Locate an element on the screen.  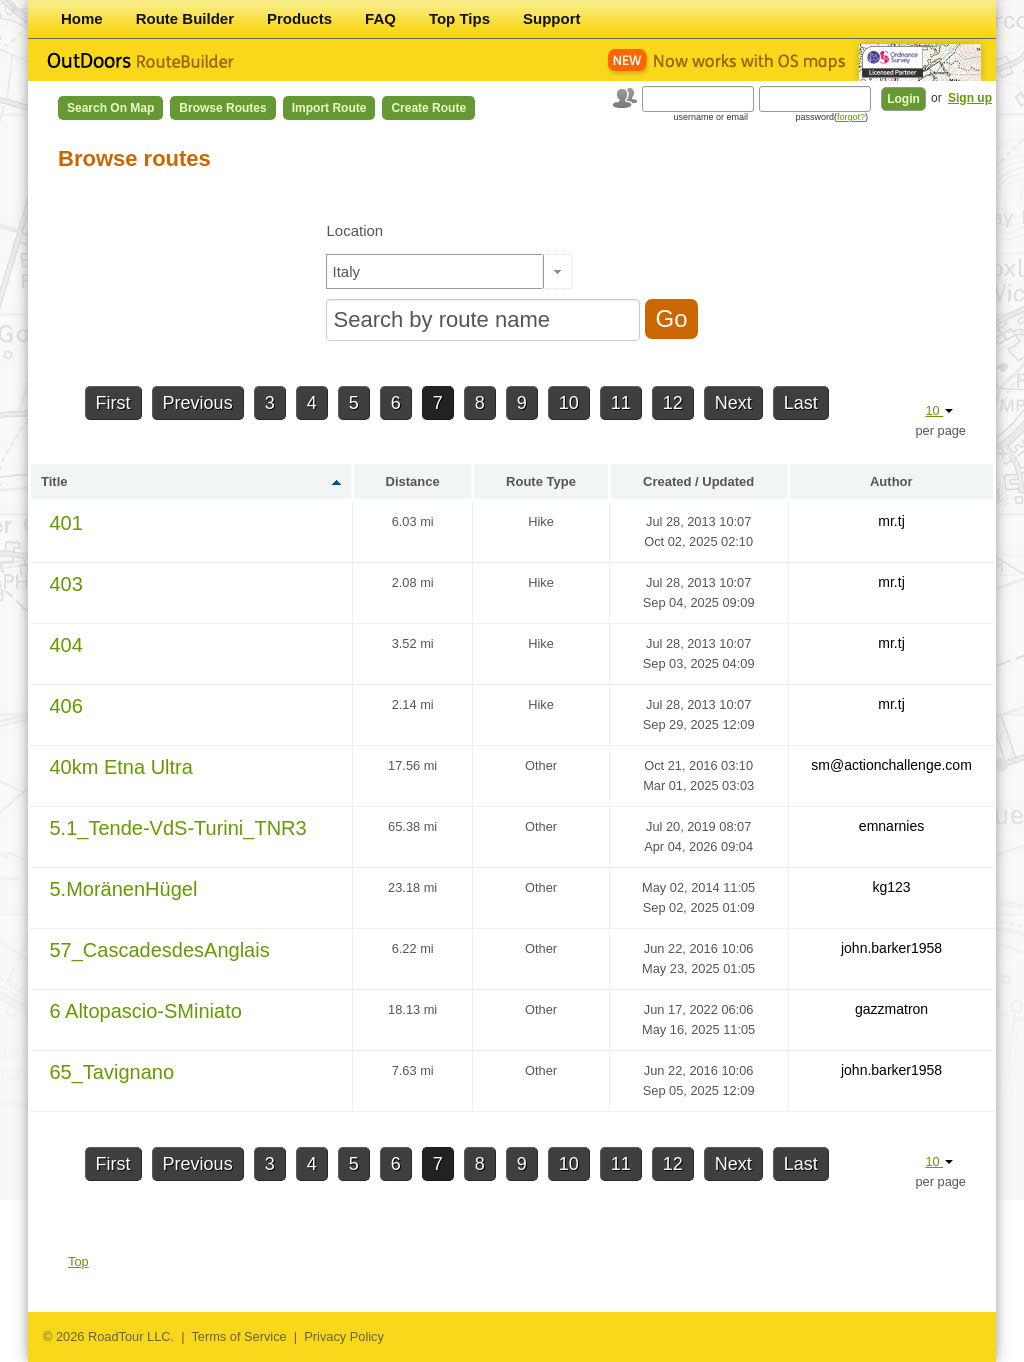
emnarnies is located at coordinates (891, 826).